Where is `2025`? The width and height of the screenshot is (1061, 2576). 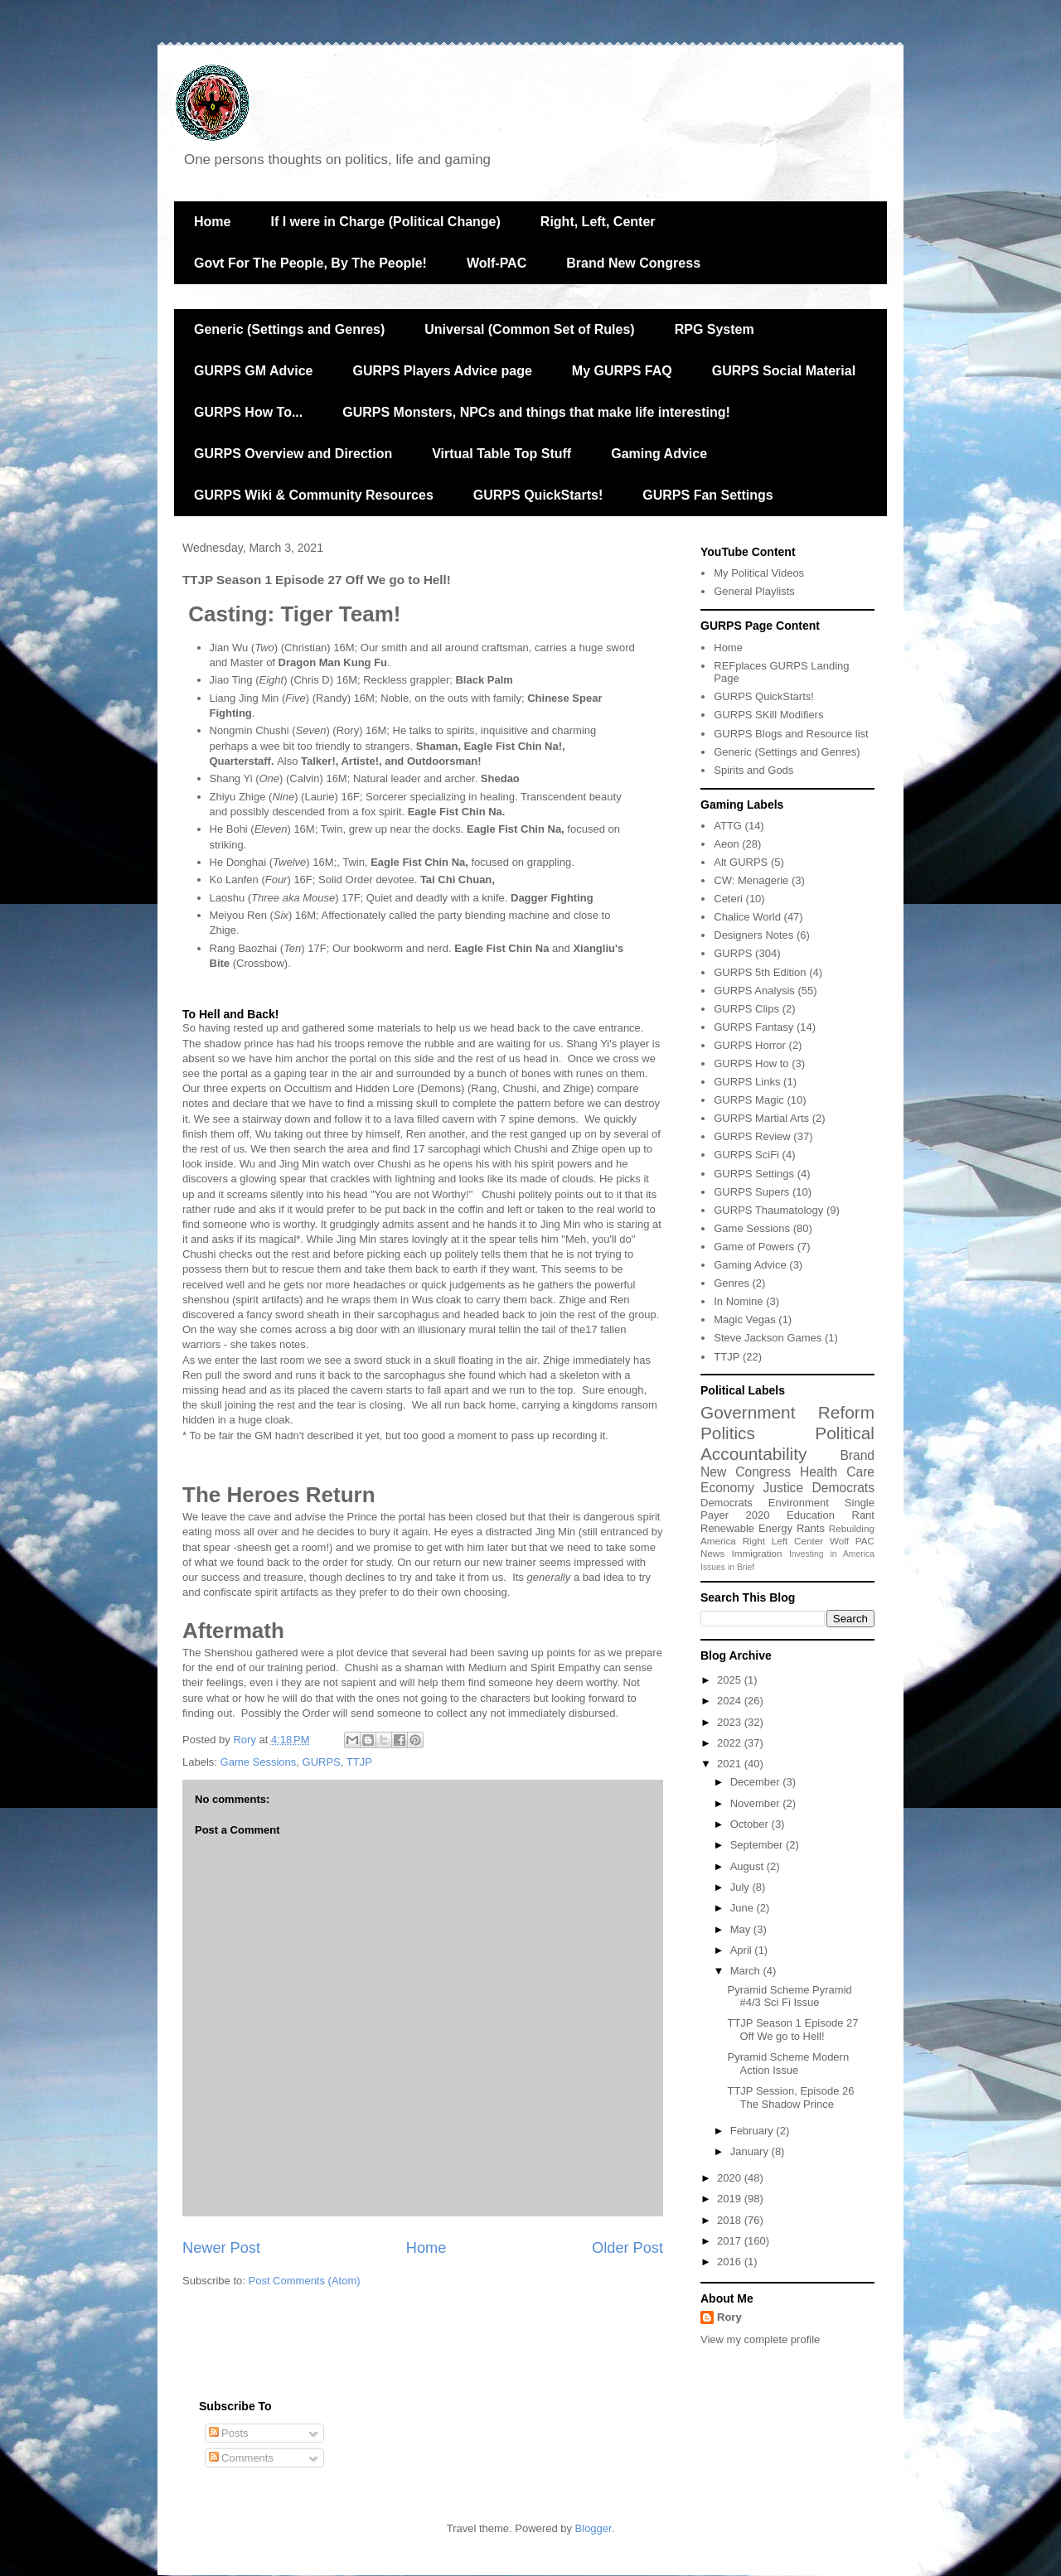
2025 is located at coordinates (730, 1680).